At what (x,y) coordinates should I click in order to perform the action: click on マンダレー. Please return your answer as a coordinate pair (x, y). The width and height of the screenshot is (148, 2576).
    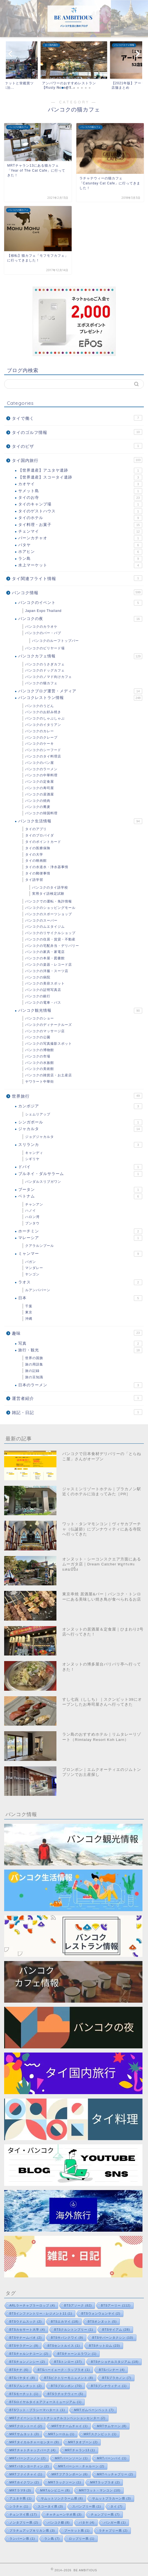
    Looking at the image, I should click on (34, 1268).